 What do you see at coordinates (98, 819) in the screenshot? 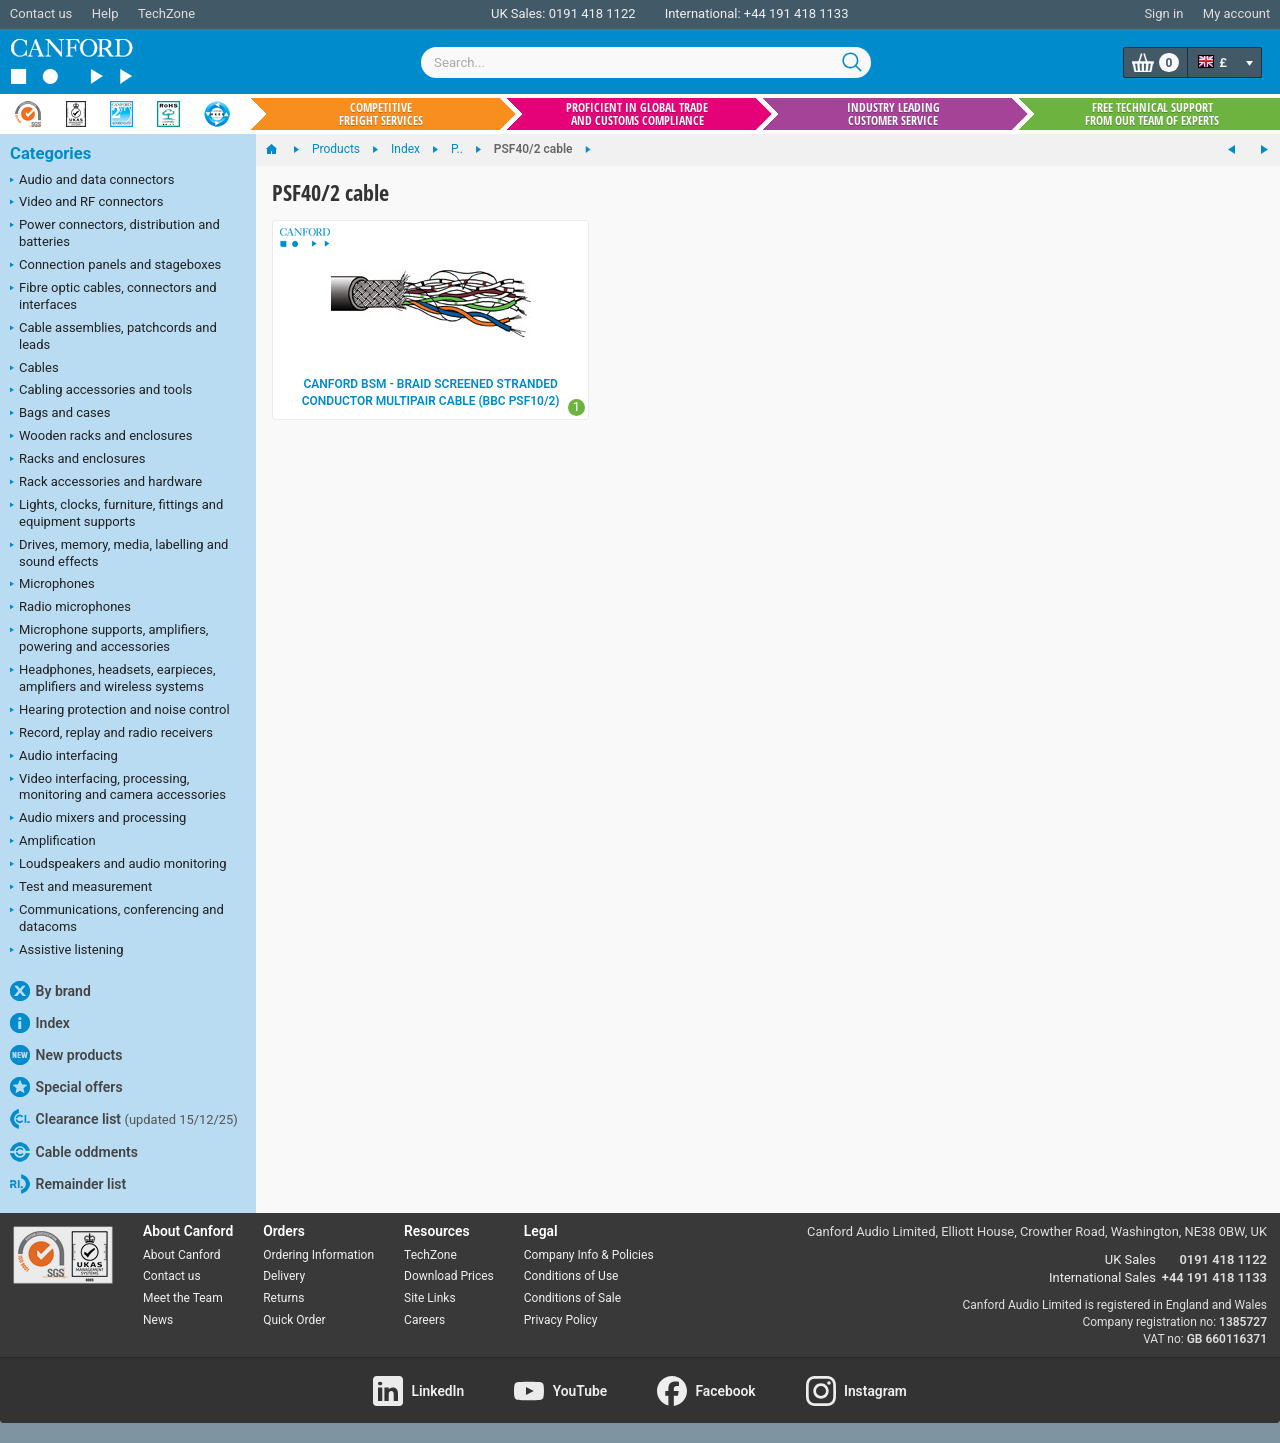
I see `Audio mixers and processing` at bounding box center [98, 819].